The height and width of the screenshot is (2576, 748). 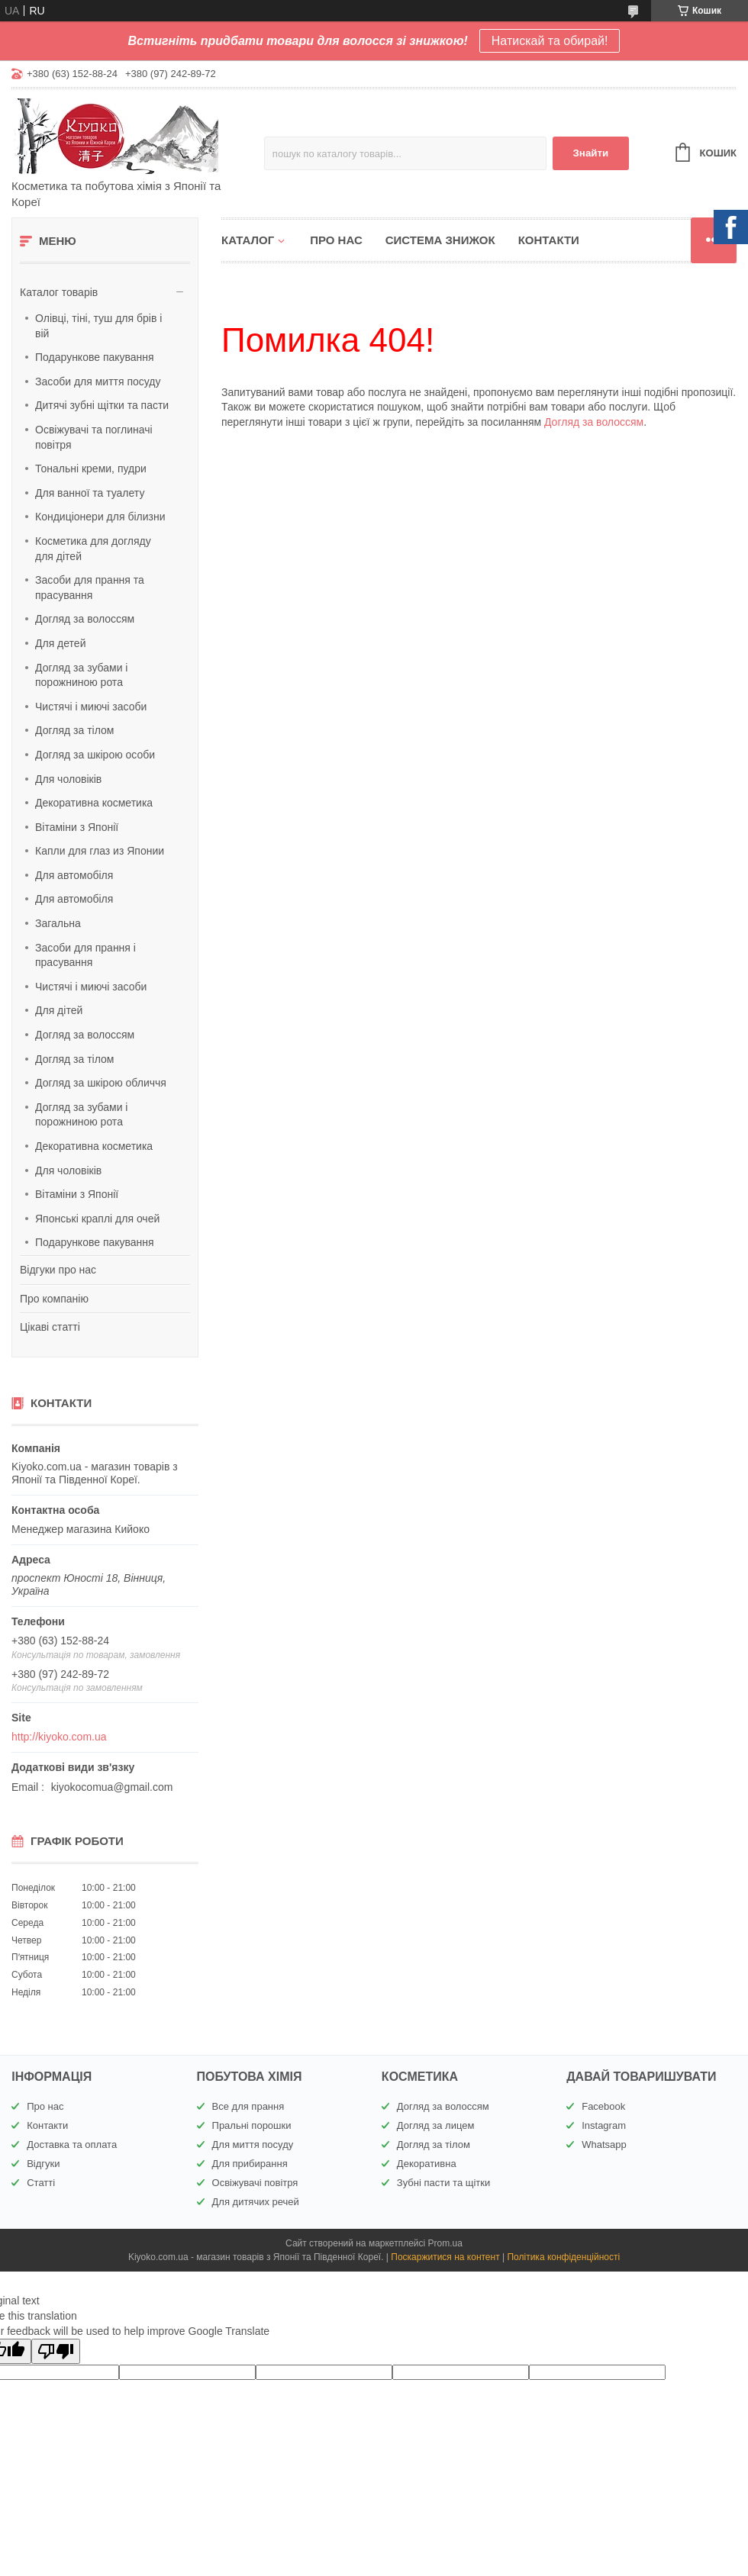 I want to click on Цікаві статті, so click(x=50, y=1327).